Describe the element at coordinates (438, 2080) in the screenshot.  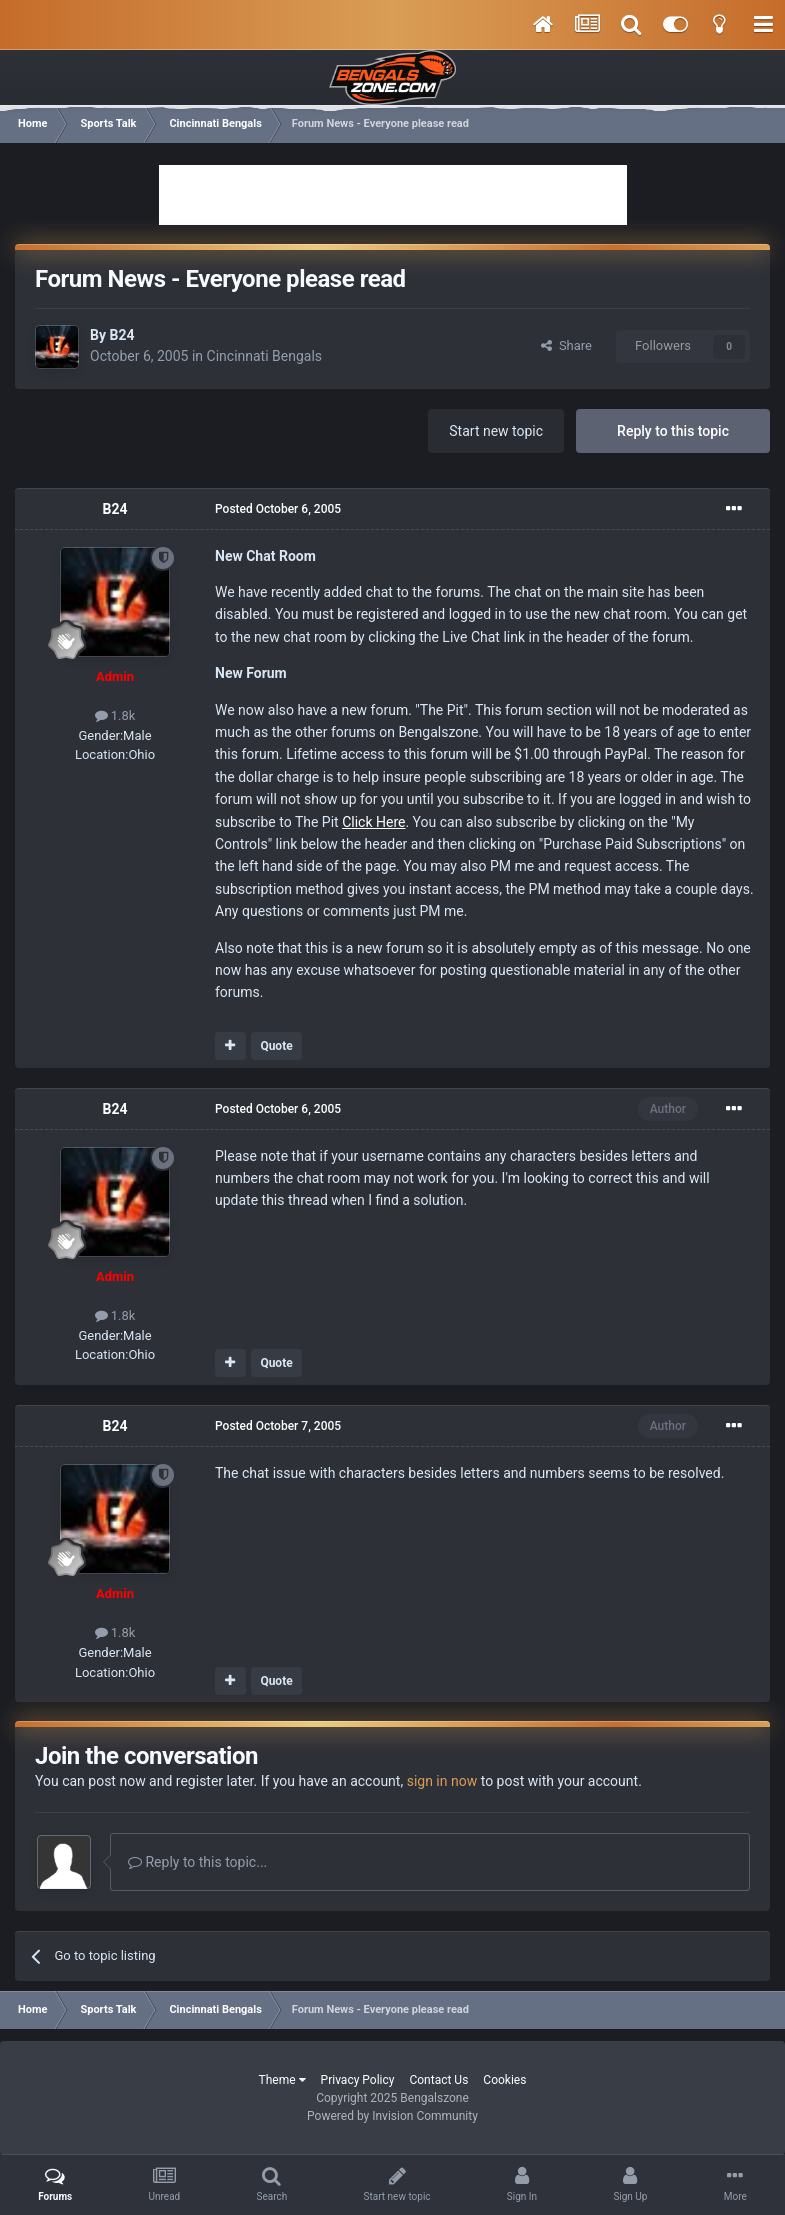
I see `Contact Us` at that location.